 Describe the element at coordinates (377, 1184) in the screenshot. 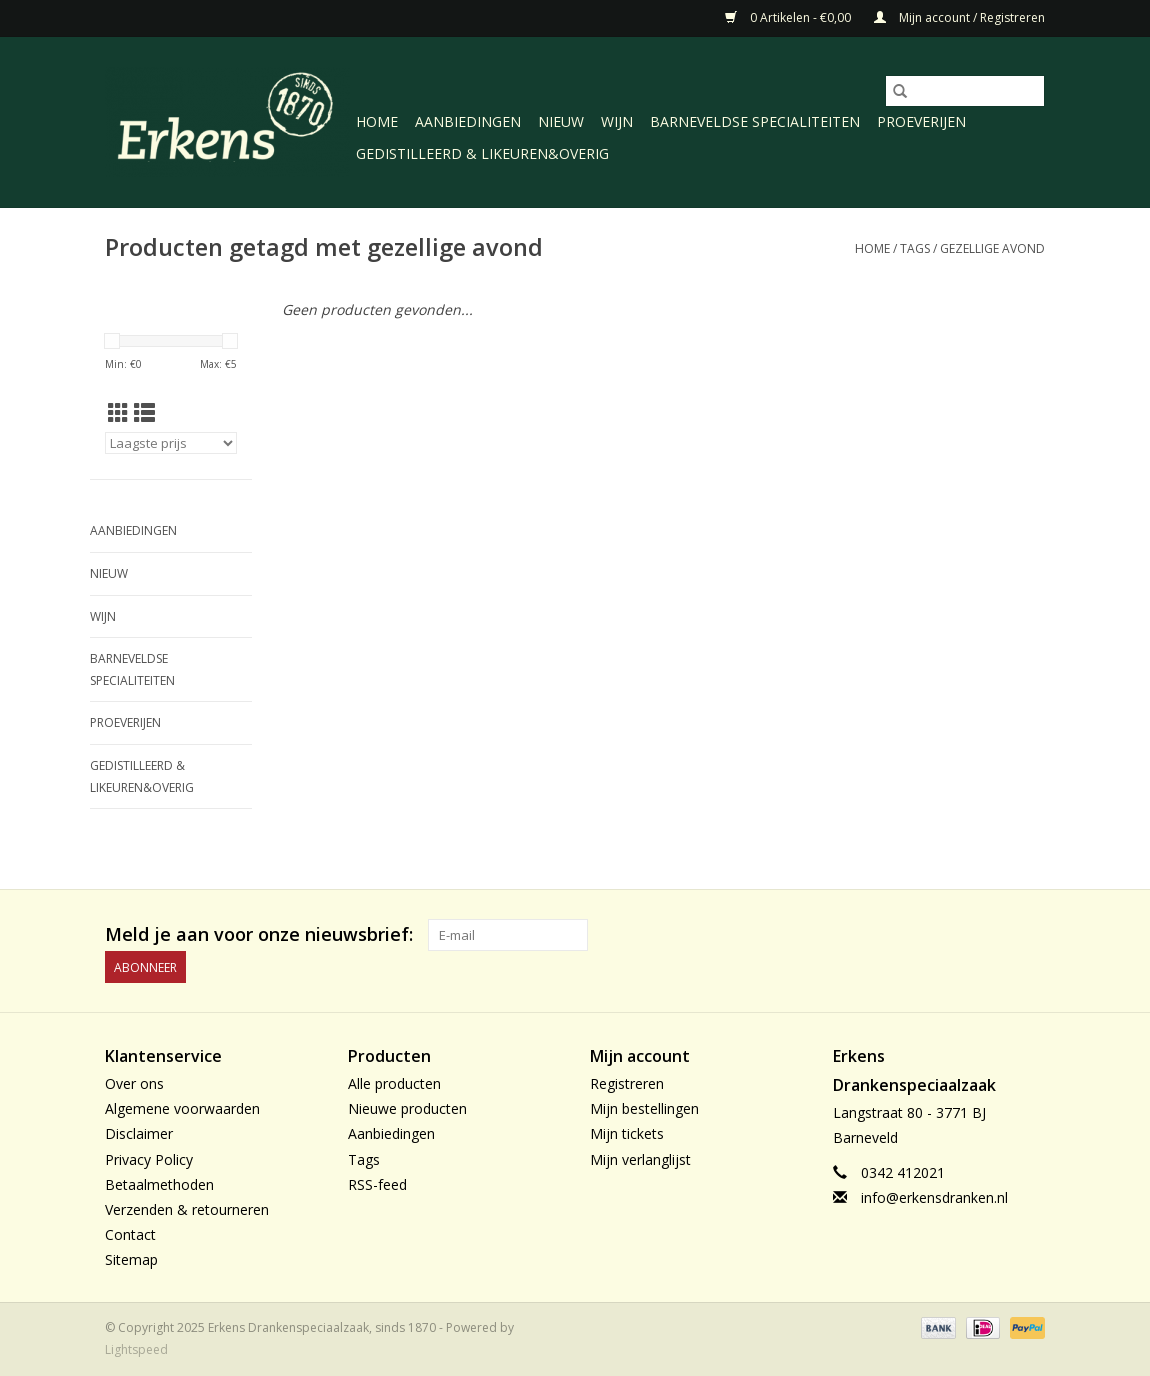

I see `RSS-feed` at that location.